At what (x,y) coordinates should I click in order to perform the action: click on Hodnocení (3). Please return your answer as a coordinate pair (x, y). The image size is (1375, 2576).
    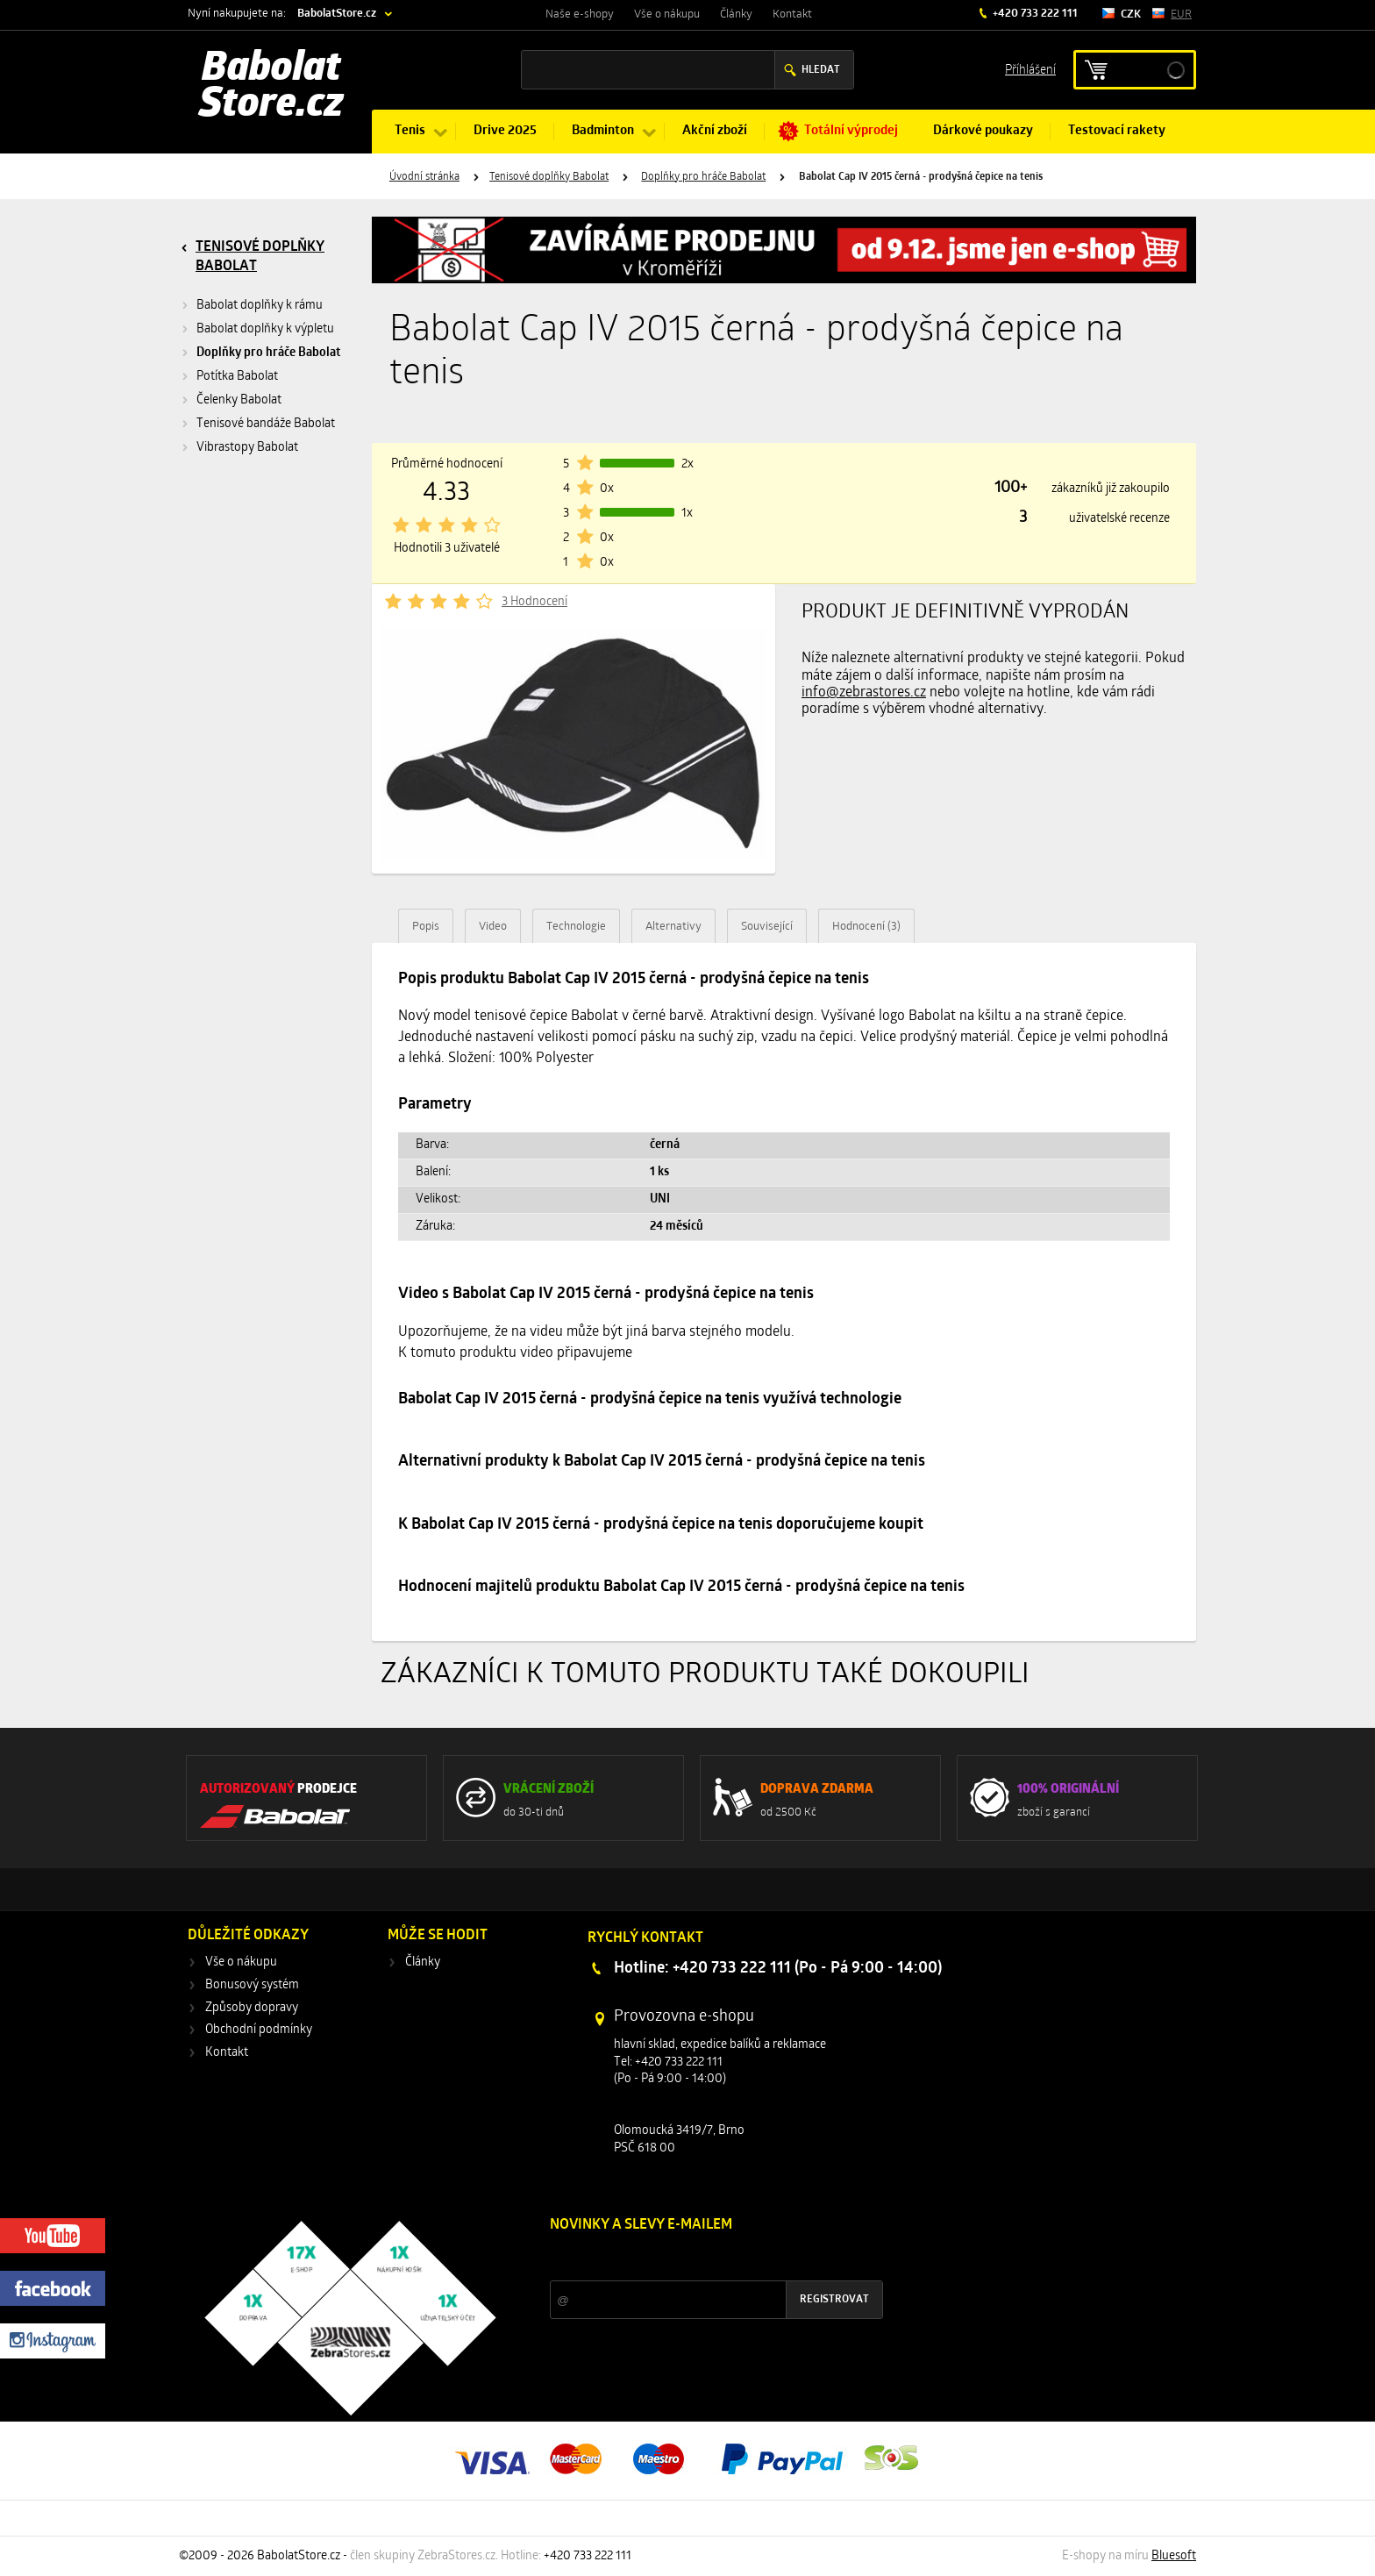
    Looking at the image, I should click on (866, 926).